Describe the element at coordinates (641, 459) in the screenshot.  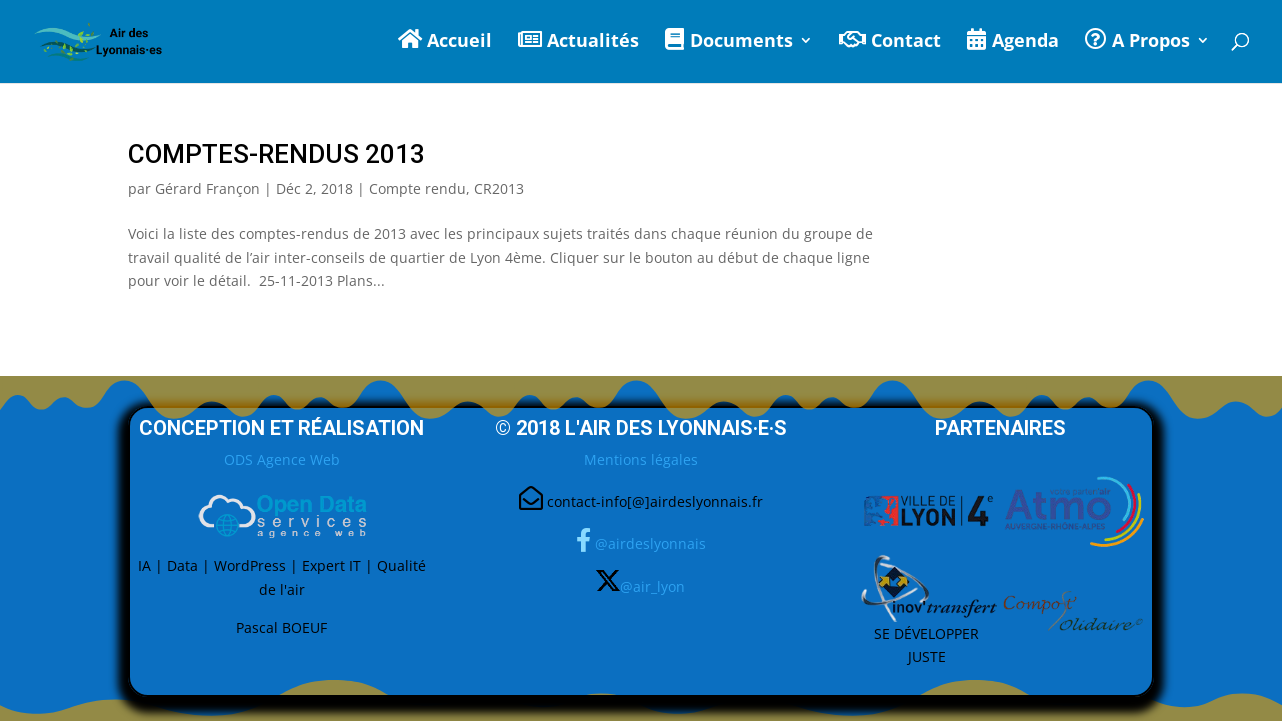
I see `Mentions légales` at that location.